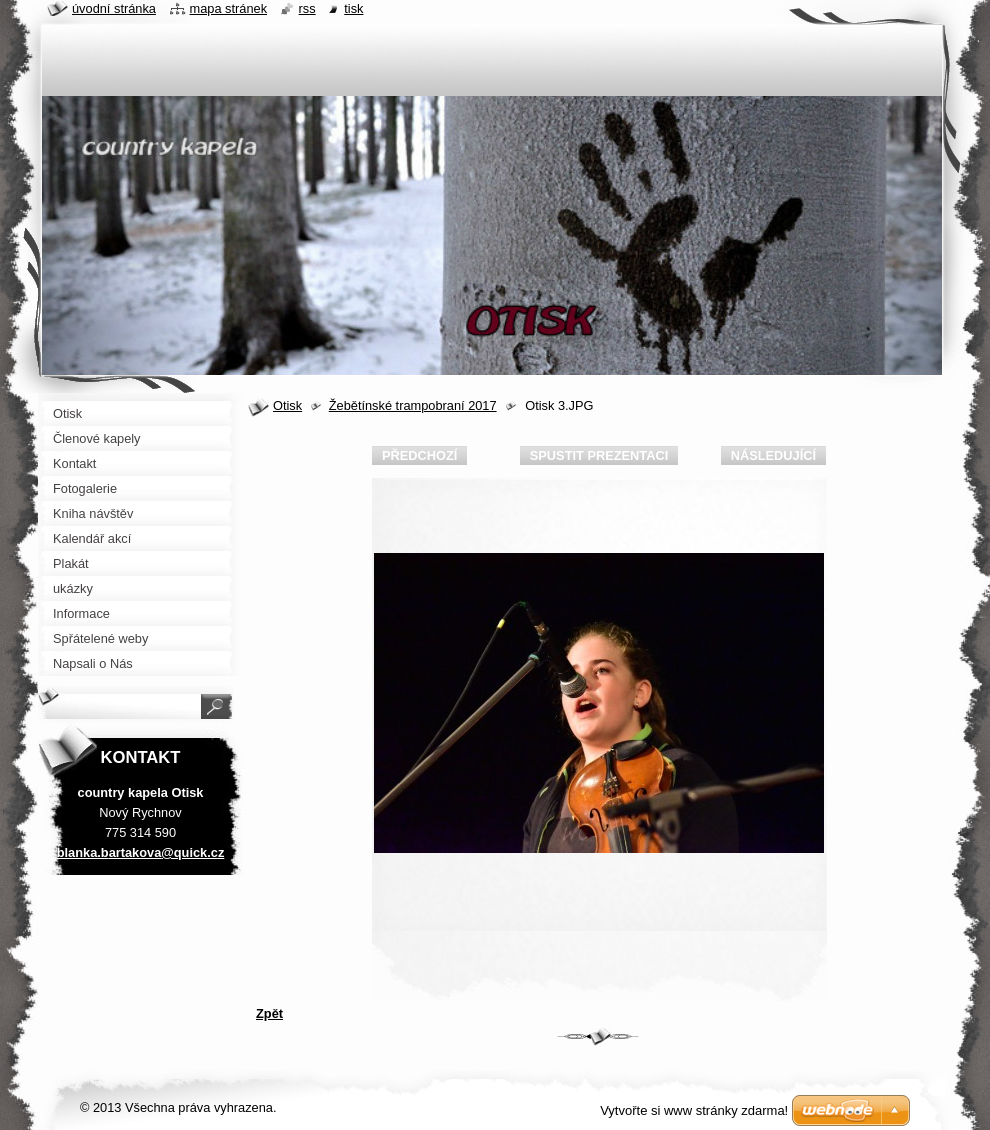 The width and height of the screenshot is (990, 1130). What do you see at coordinates (229, 8) in the screenshot?
I see `Mapa stránek` at bounding box center [229, 8].